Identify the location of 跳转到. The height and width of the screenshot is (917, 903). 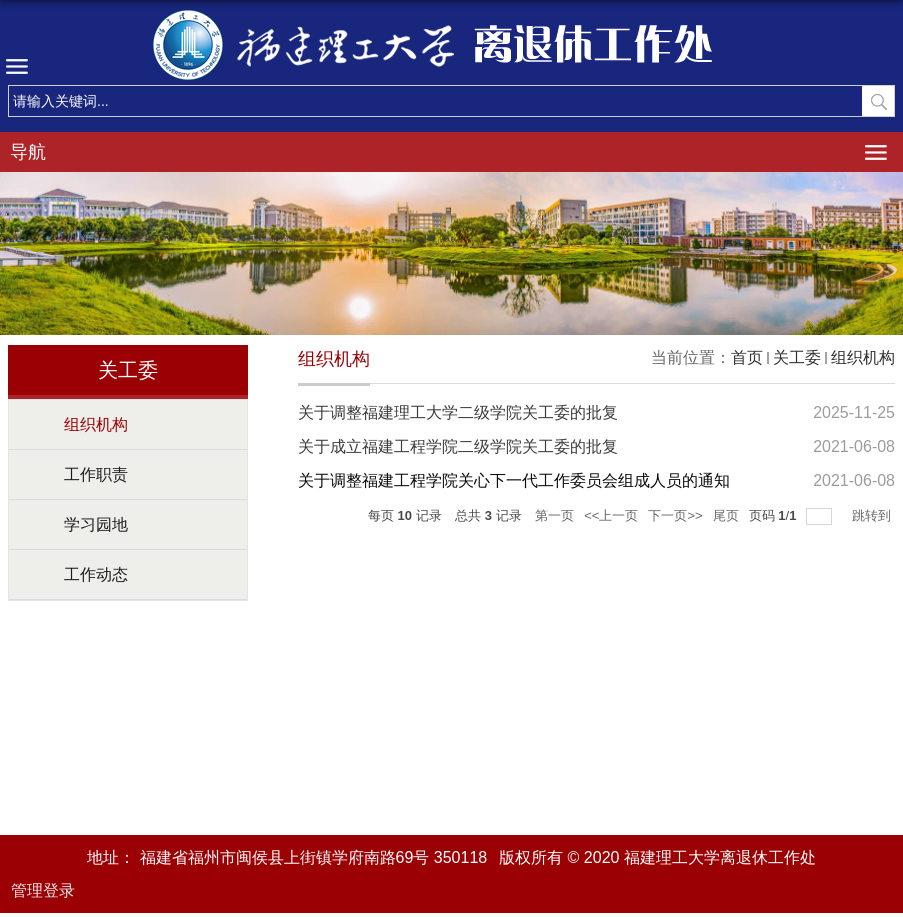
(873, 515).